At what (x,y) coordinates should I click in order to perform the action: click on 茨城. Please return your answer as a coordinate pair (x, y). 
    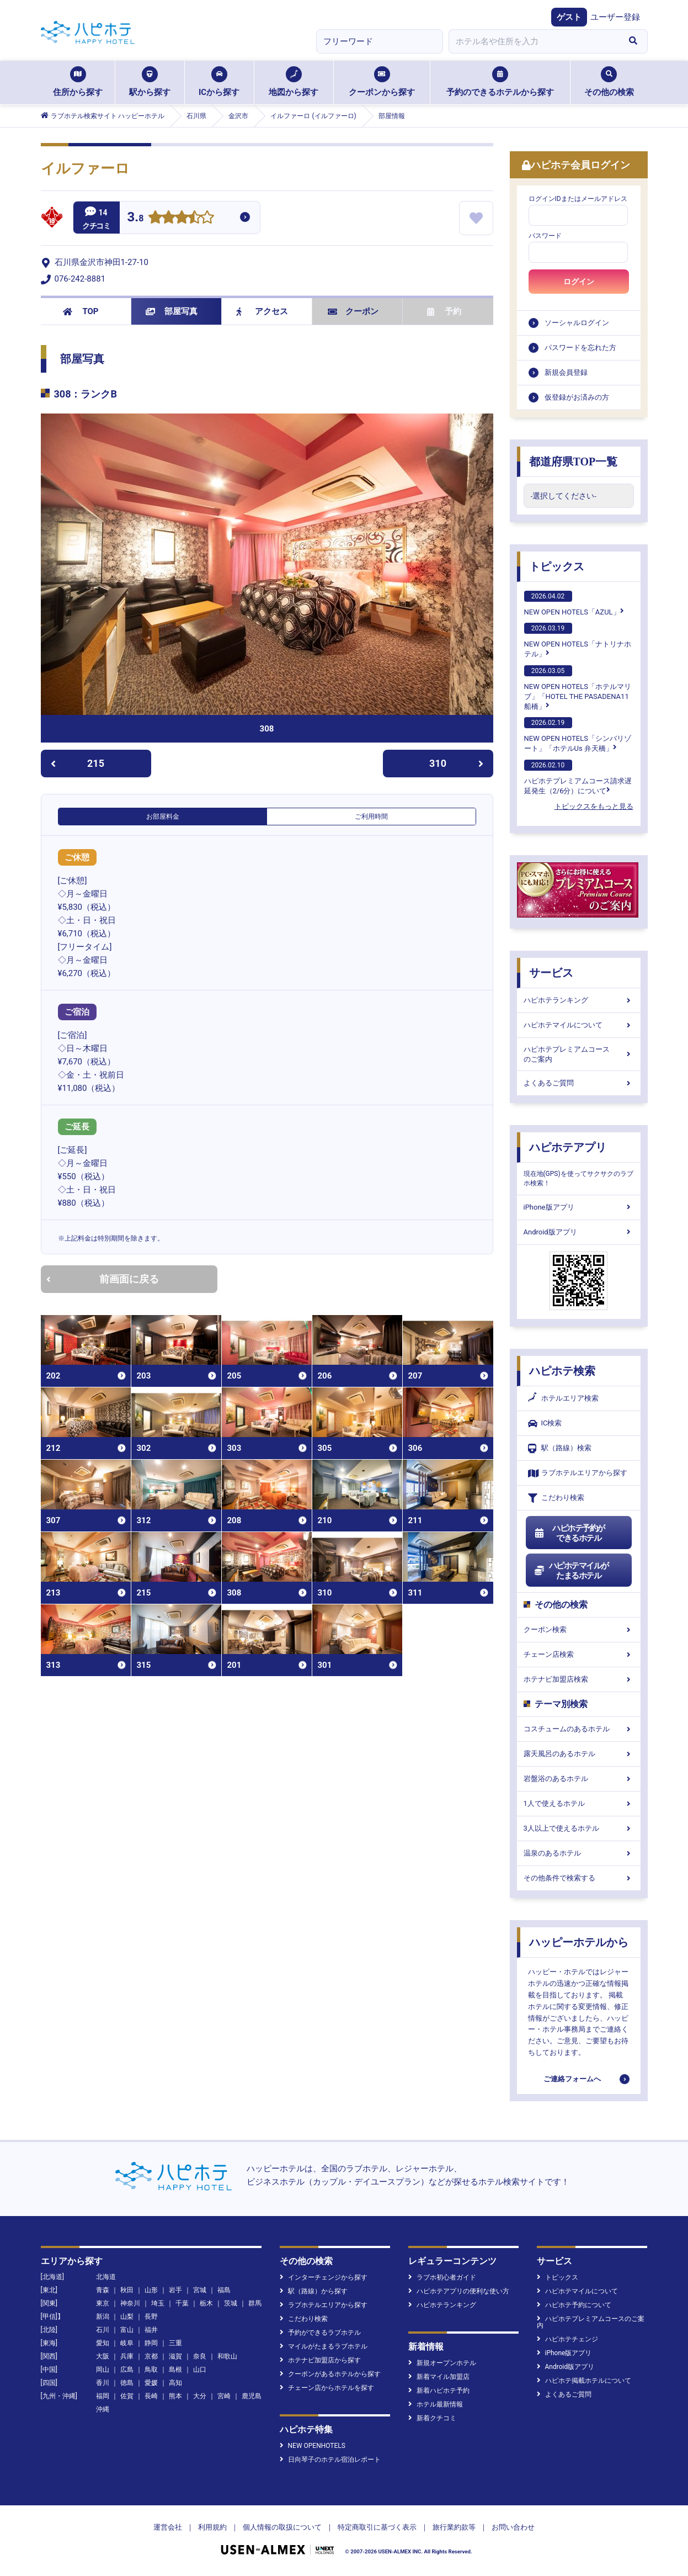
    Looking at the image, I should click on (230, 2303).